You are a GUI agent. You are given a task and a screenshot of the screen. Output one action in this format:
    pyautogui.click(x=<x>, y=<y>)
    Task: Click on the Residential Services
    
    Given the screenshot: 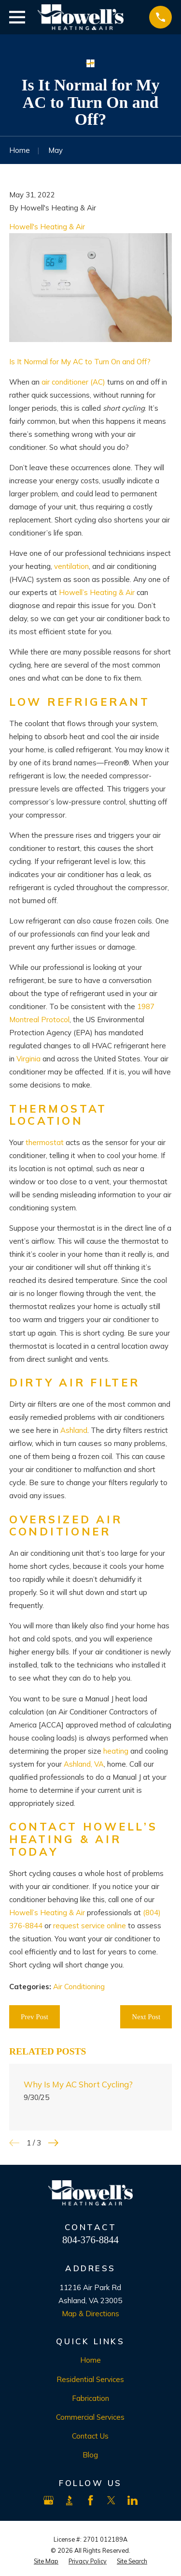 What is the action you would take?
    pyautogui.click(x=90, y=2379)
    